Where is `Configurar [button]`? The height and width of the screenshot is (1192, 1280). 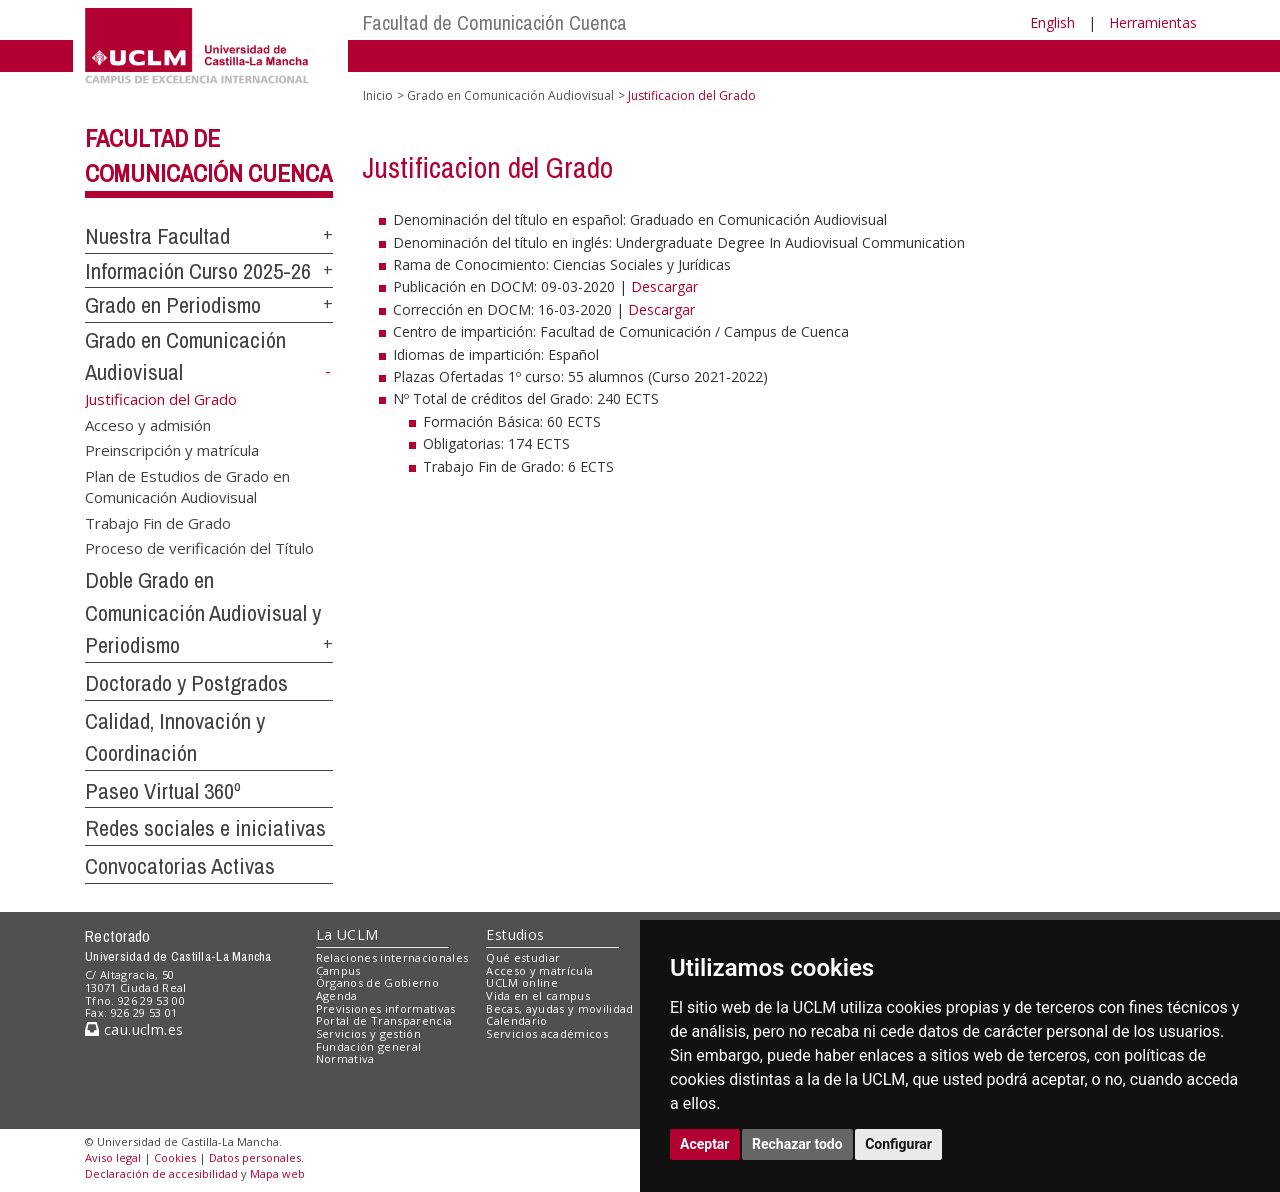 Configurar [button] is located at coordinates (898, 1144).